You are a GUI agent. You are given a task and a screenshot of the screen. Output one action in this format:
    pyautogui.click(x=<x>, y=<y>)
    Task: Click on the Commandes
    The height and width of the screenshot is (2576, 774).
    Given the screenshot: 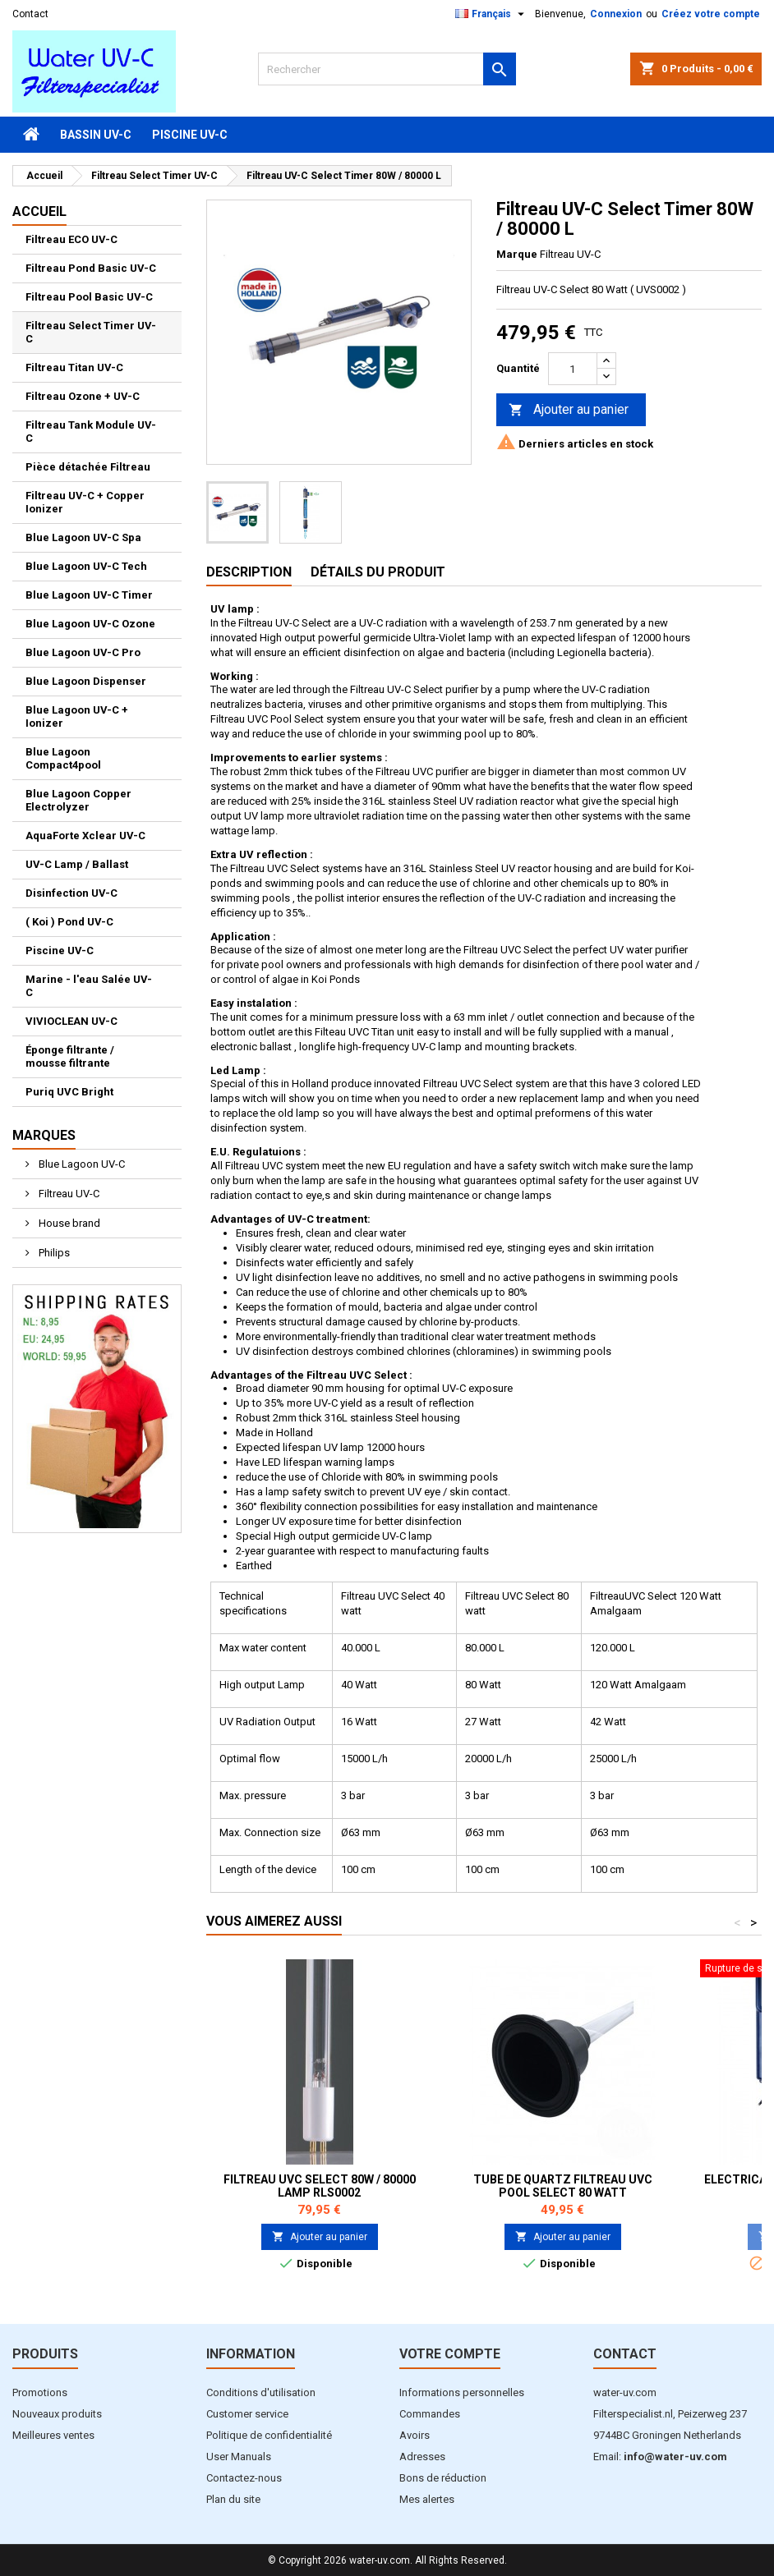 What is the action you would take?
    pyautogui.click(x=429, y=2414)
    